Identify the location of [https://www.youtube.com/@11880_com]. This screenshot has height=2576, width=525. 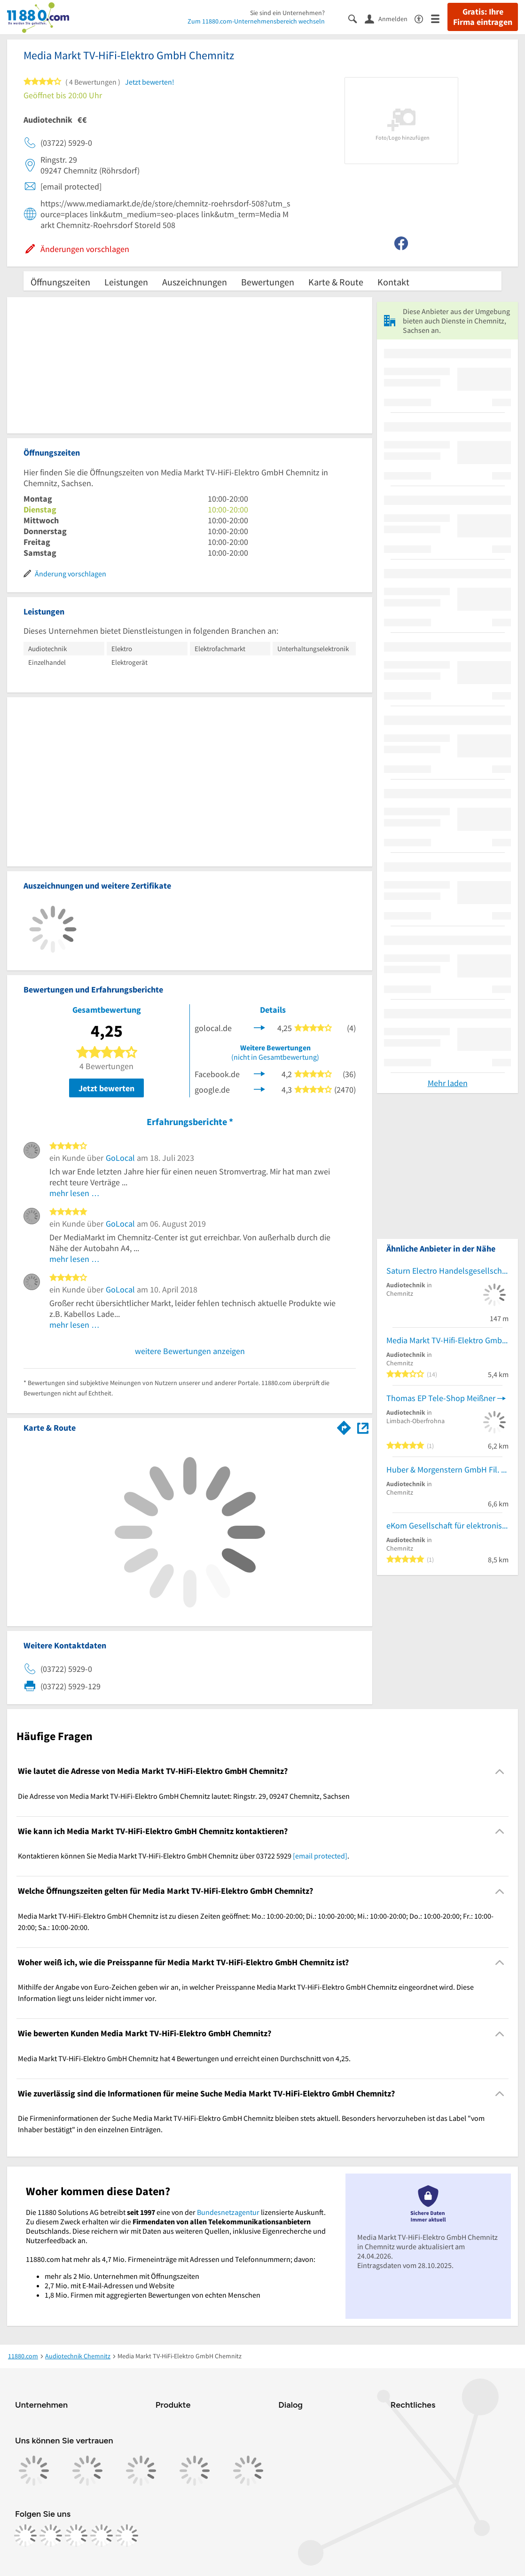
(127, 2535).